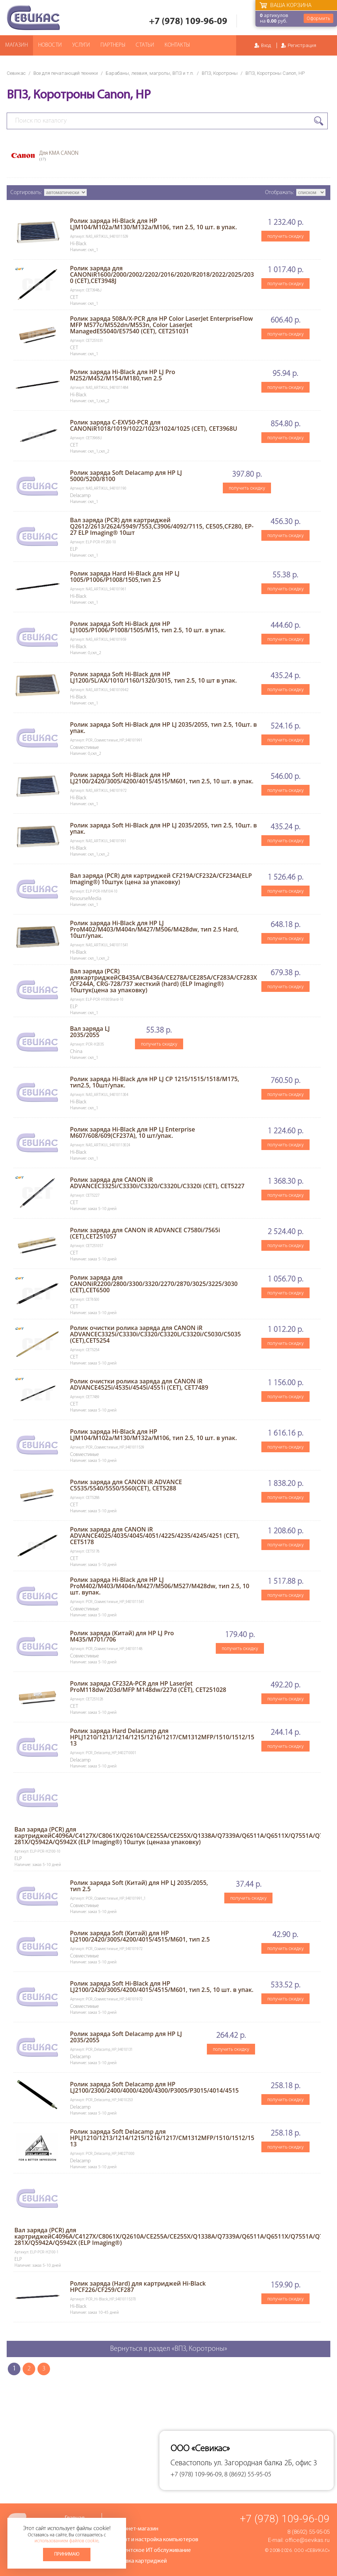  What do you see at coordinates (145, 1233) in the screenshot?
I see `Ролик заряда для CANON iR ADVANCE C7580i/7565i (CET),CET251057` at bounding box center [145, 1233].